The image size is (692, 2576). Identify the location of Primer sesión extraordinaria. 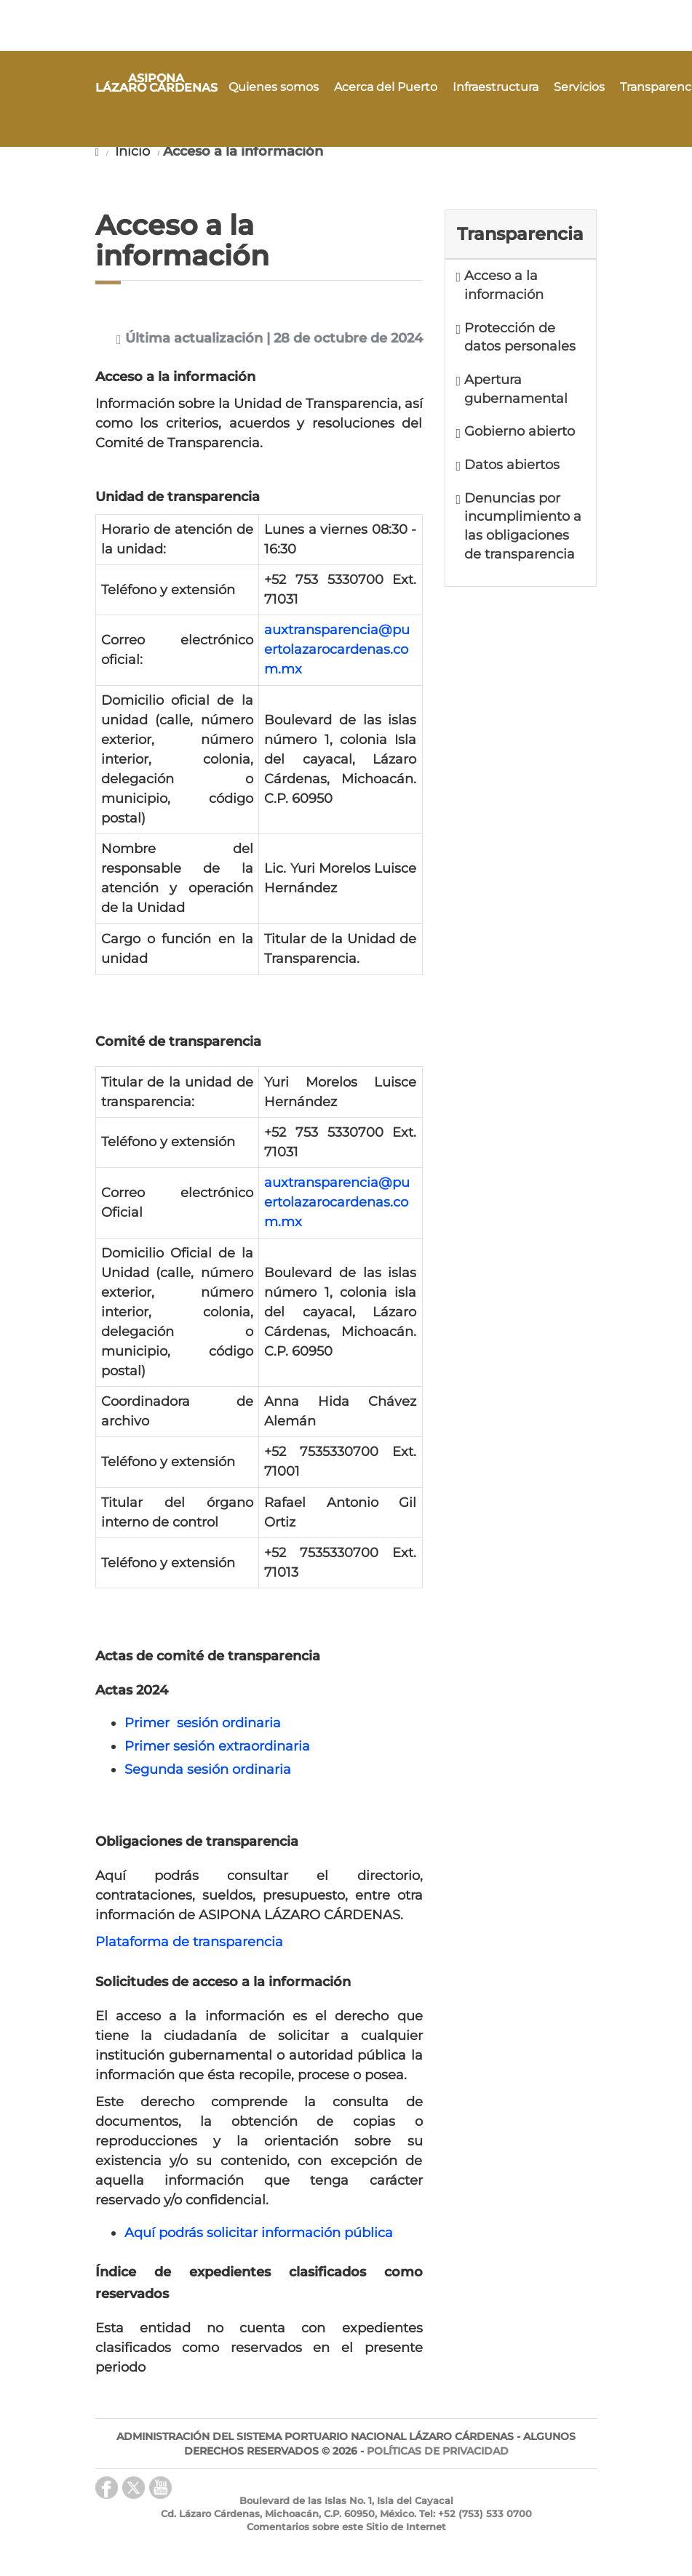
(217, 1746).